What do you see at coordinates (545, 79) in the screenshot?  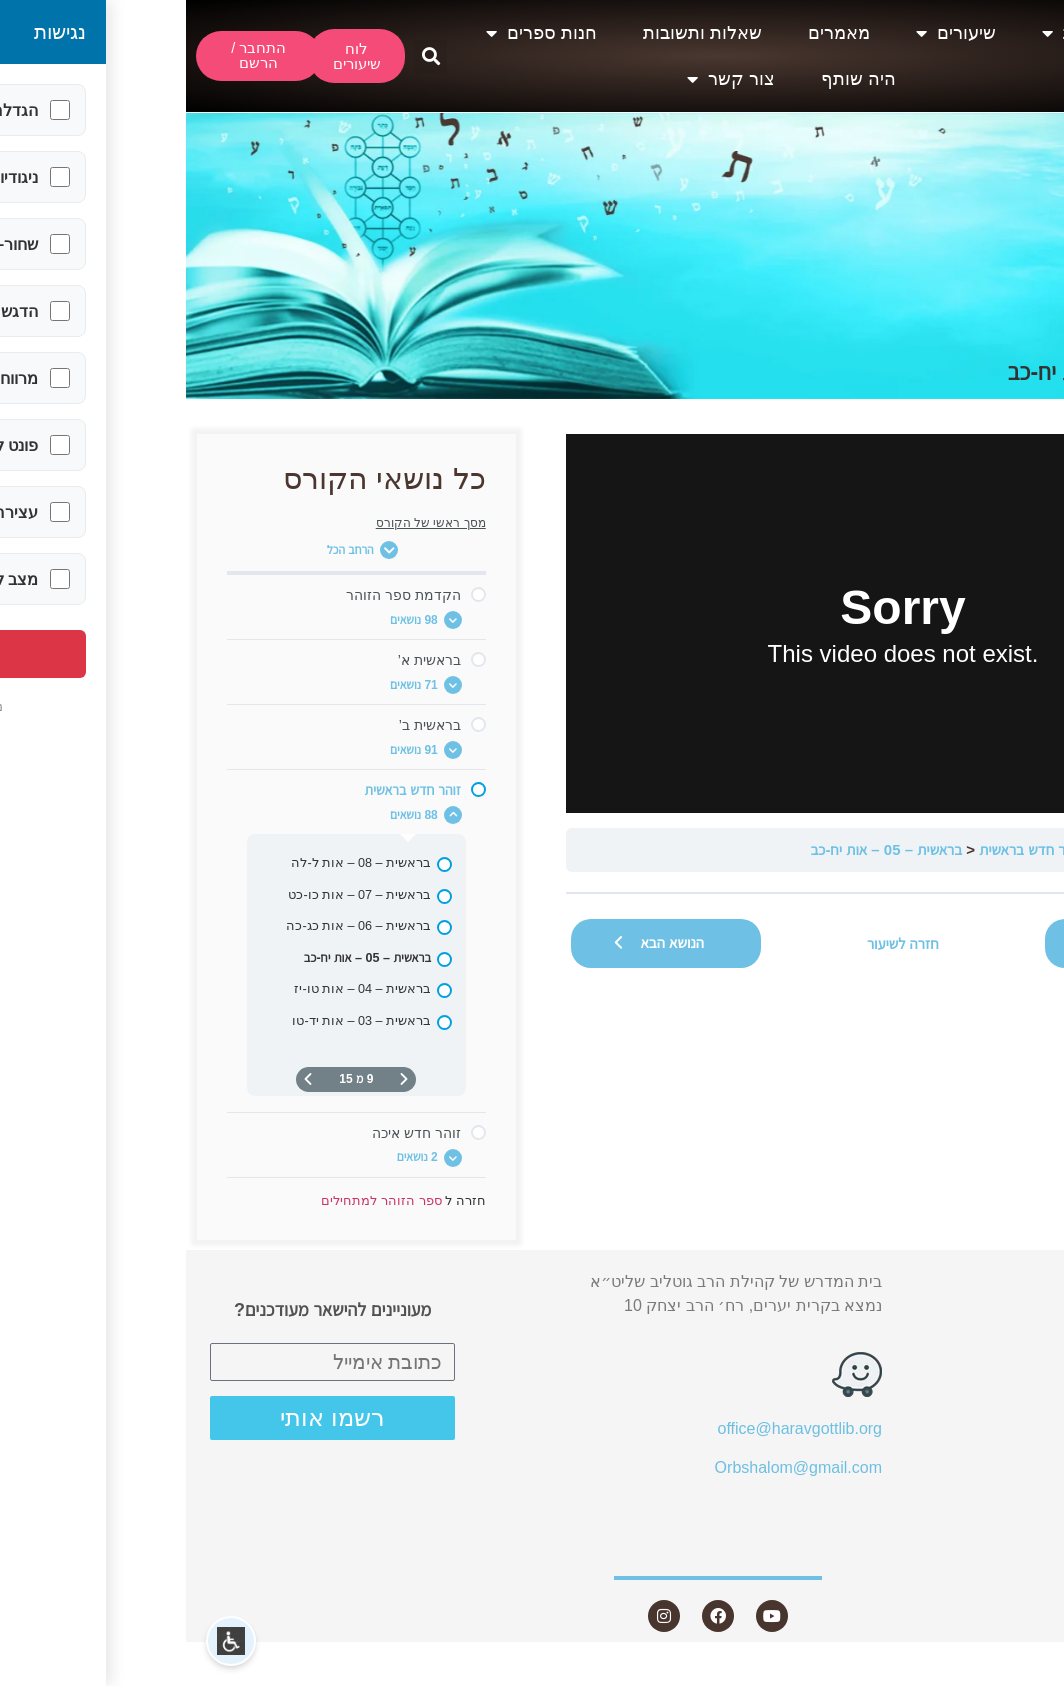 I see `צור קשר` at bounding box center [545, 79].